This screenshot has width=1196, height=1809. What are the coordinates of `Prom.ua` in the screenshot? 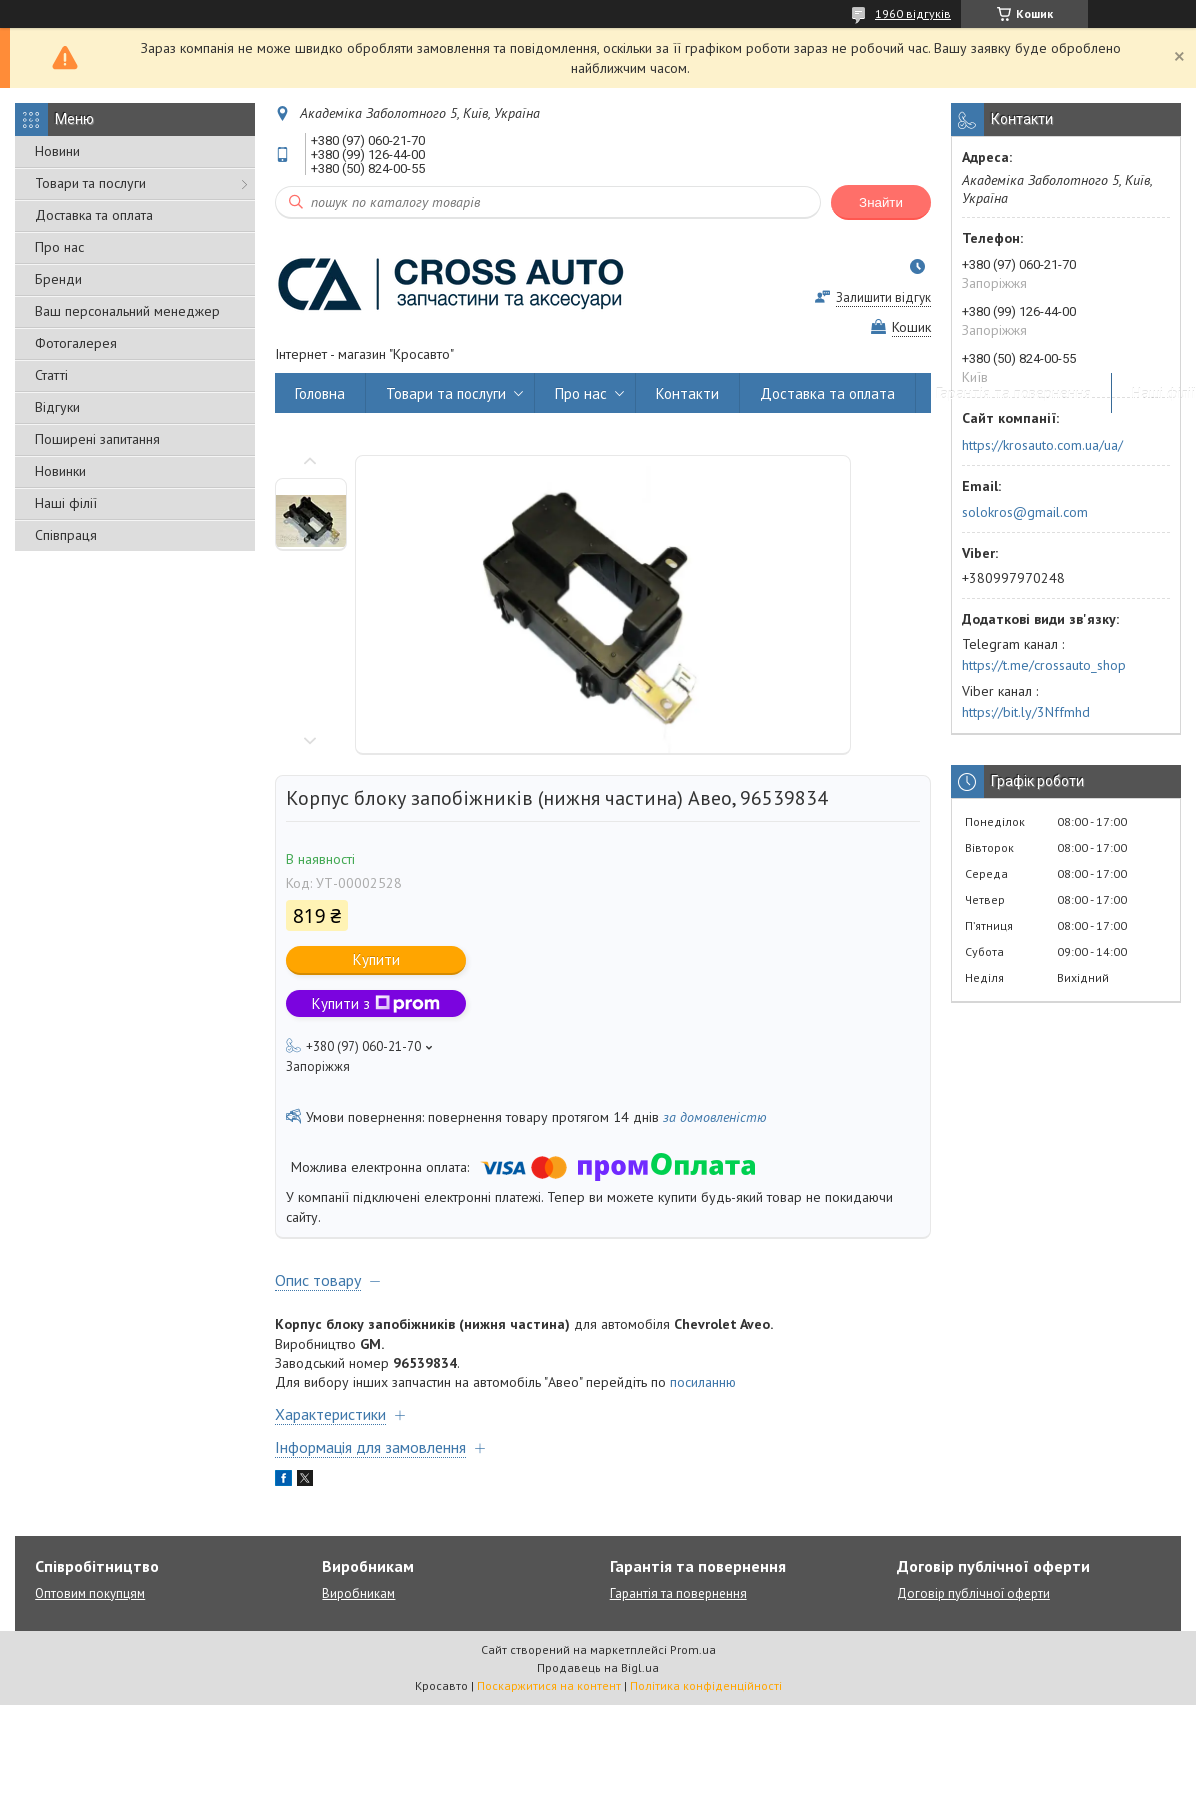 It's located at (693, 1649).